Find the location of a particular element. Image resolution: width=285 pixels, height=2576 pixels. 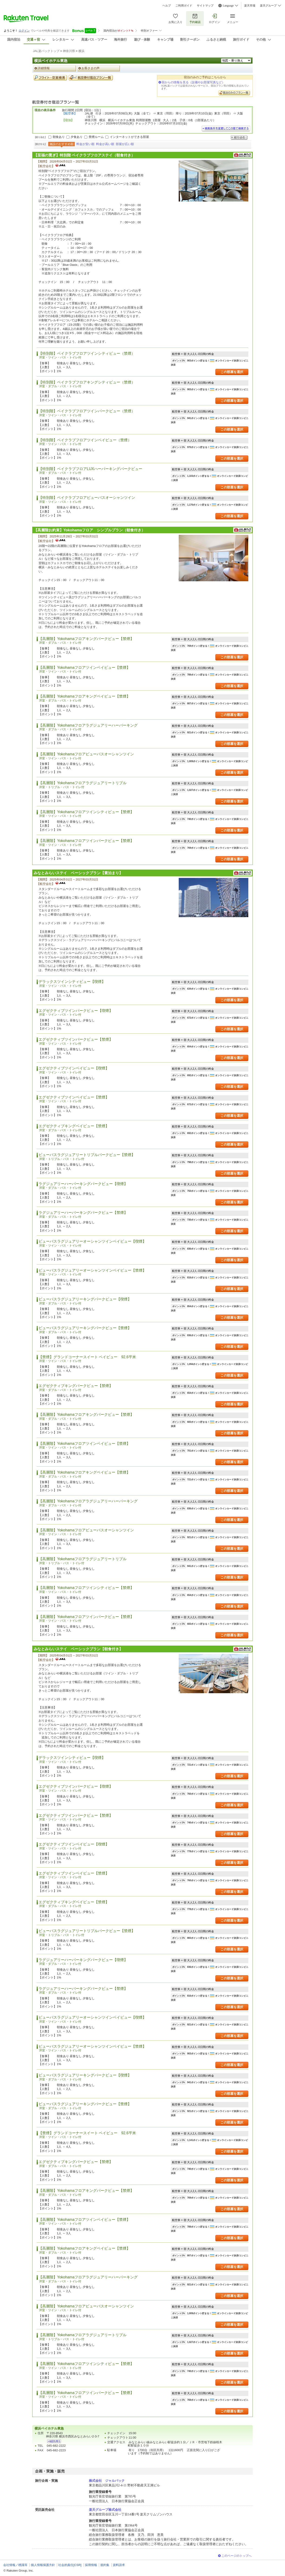

JAL楽パックトップ is located at coordinates (46, 51).